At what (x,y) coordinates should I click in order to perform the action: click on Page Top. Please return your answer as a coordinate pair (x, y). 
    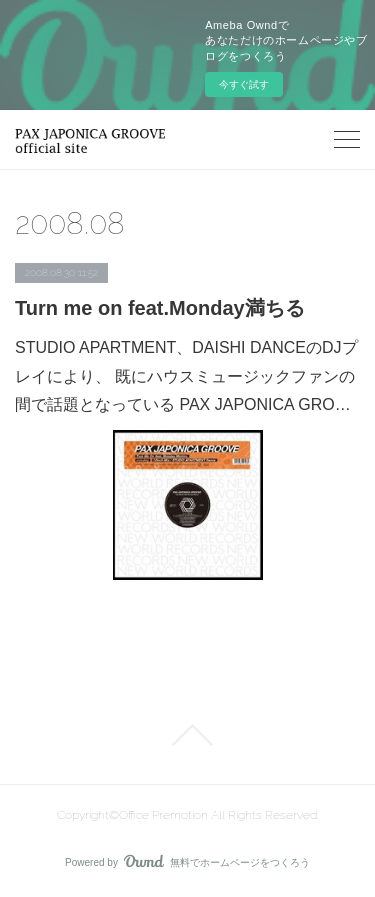
    Looking at the image, I should click on (187, 735).